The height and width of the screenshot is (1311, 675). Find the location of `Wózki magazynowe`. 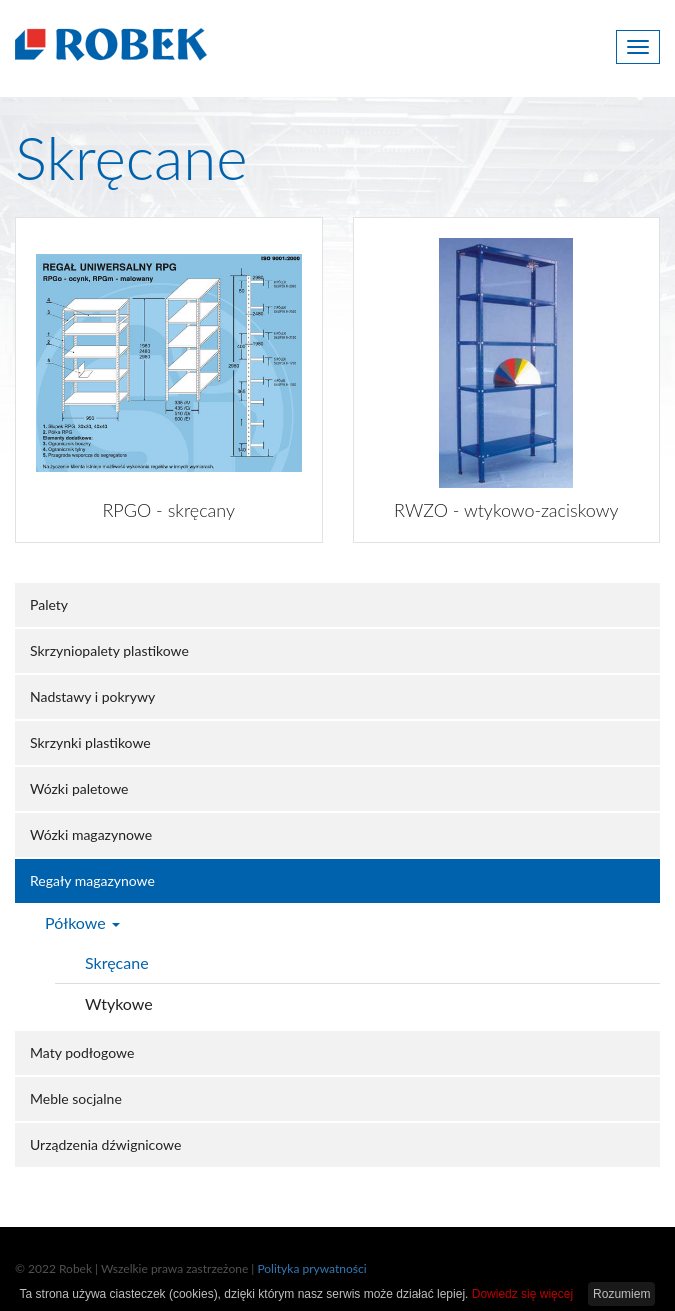

Wózki magazynowe is located at coordinates (91, 834).